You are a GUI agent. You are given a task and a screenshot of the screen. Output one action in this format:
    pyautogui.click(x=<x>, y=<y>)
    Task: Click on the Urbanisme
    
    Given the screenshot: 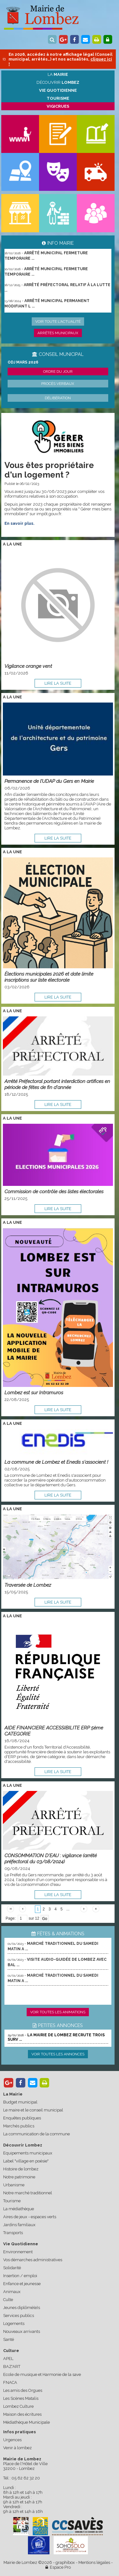 What is the action you would take?
    pyautogui.click(x=13, y=2185)
    